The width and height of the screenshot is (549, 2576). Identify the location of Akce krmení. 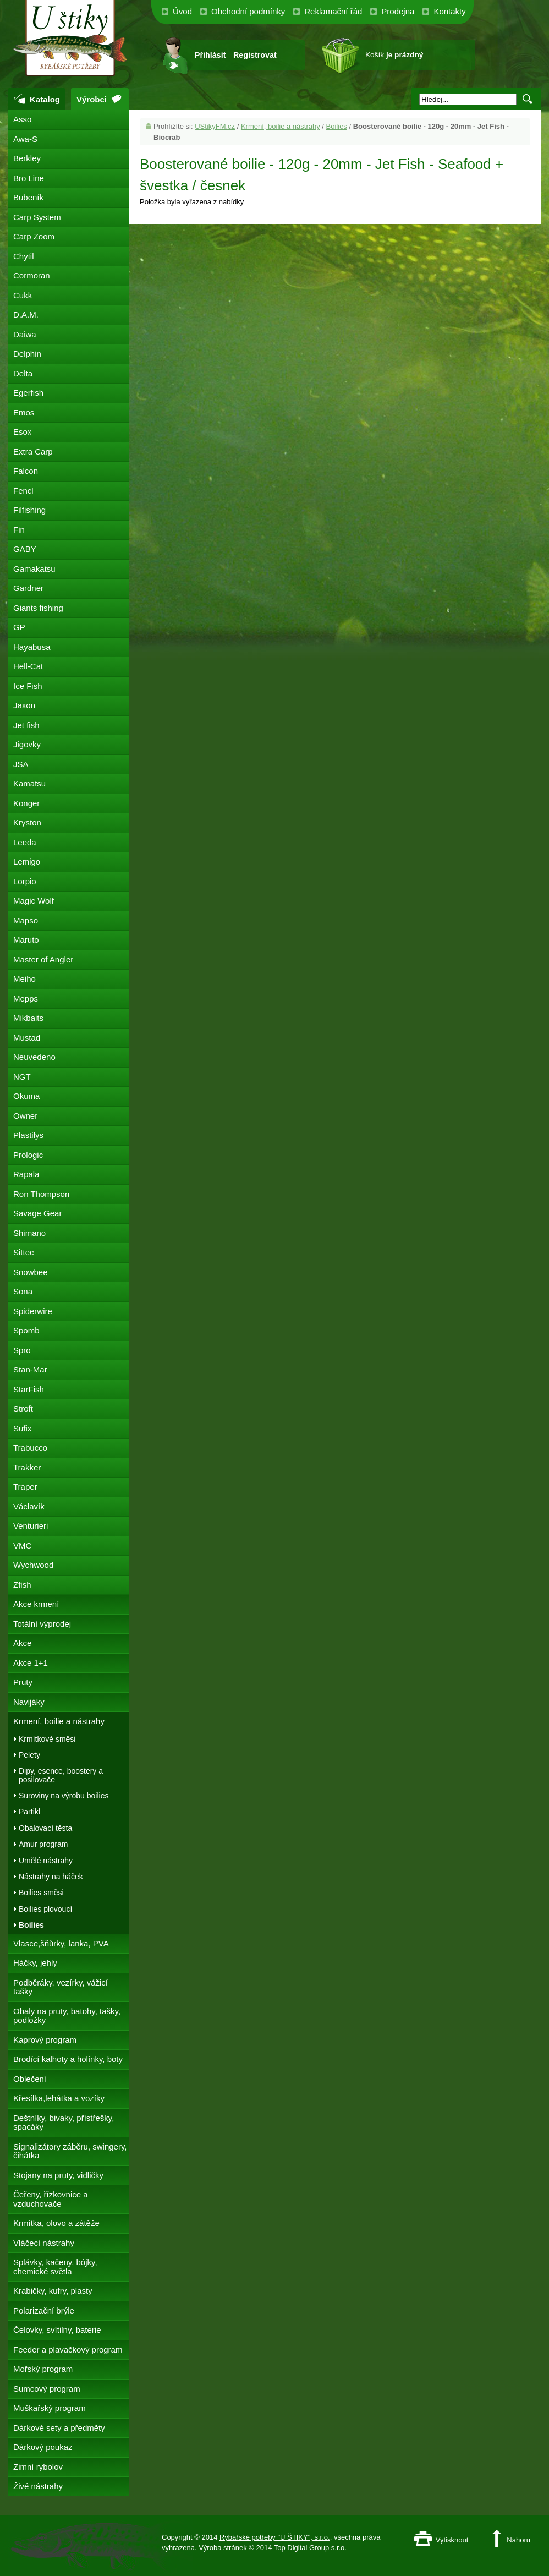
(36, 1604).